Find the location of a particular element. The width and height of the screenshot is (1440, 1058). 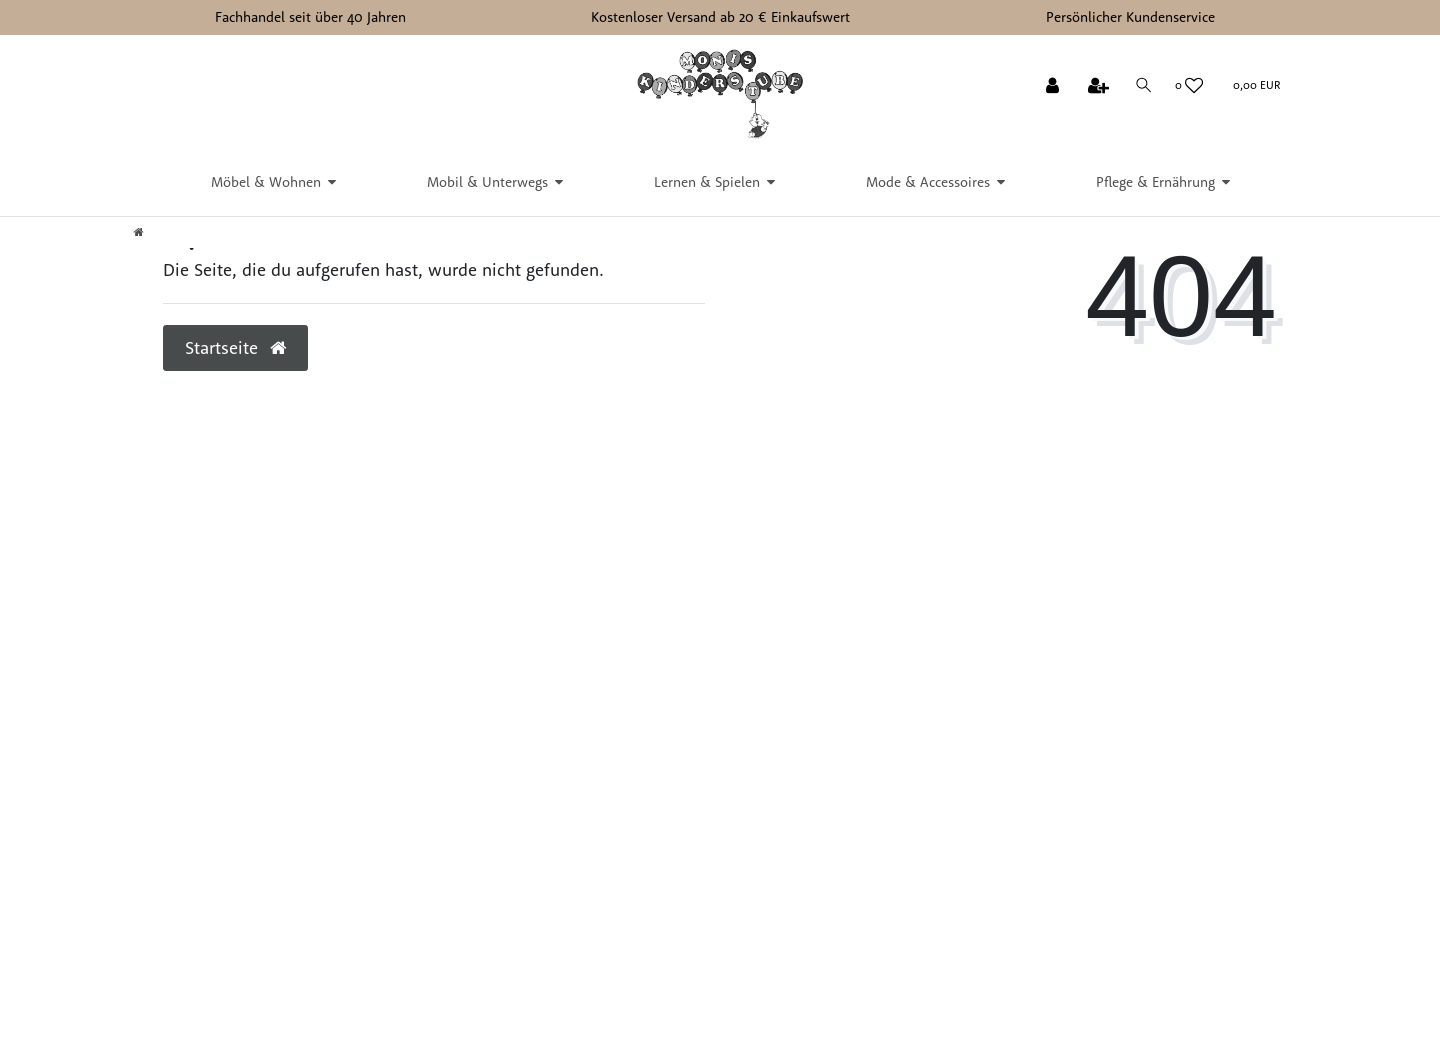

Startseite [button] is located at coordinates (235, 347).